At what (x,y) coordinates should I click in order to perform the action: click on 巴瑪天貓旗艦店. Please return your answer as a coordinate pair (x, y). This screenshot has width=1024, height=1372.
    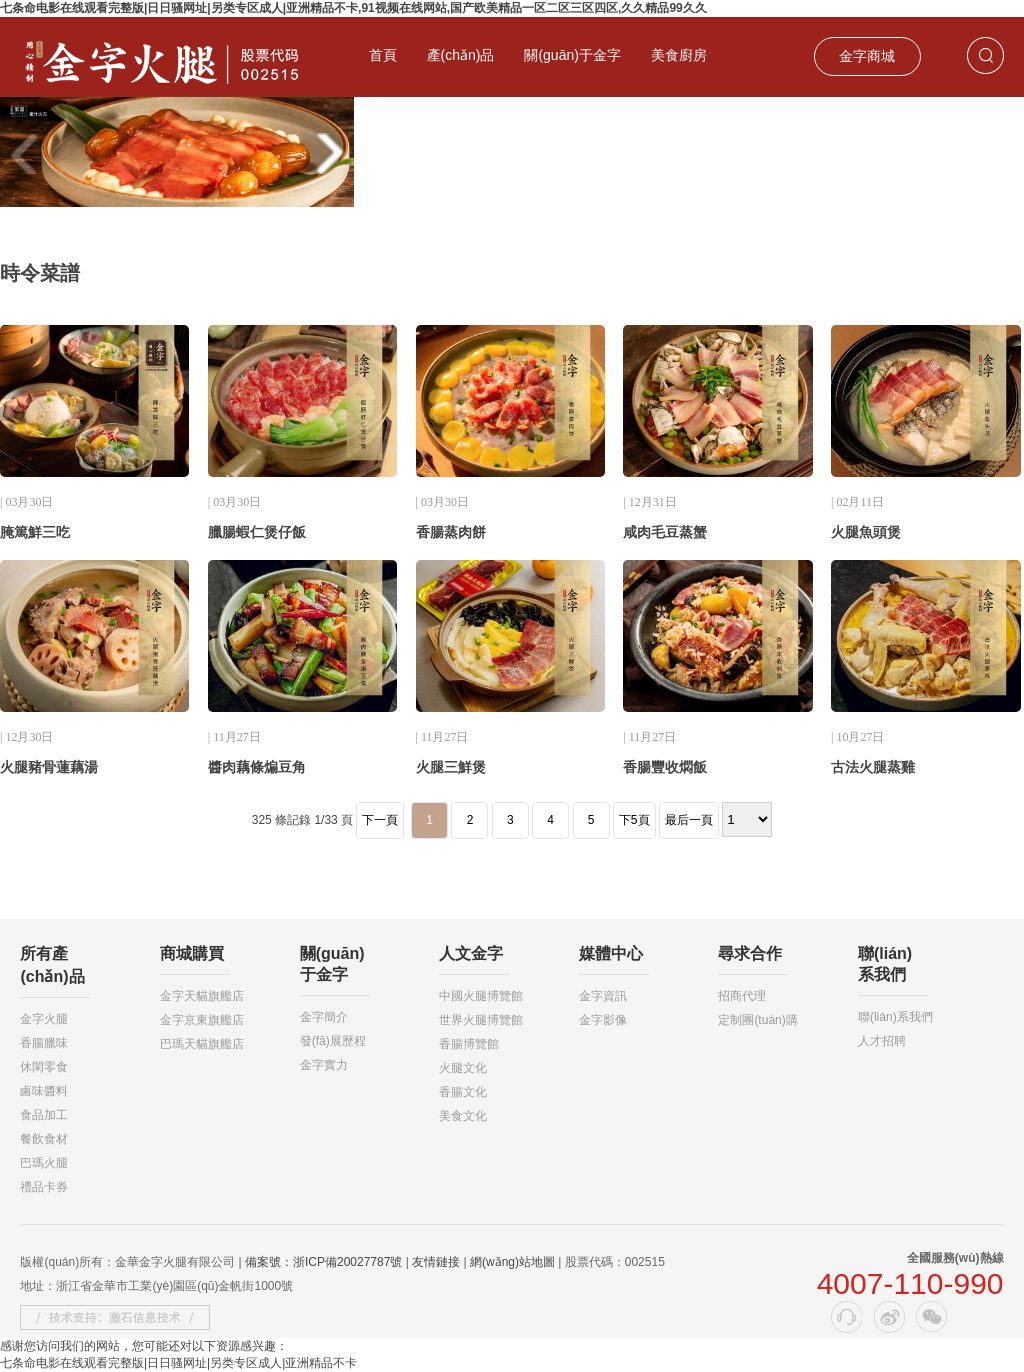
    Looking at the image, I should click on (202, 1044).